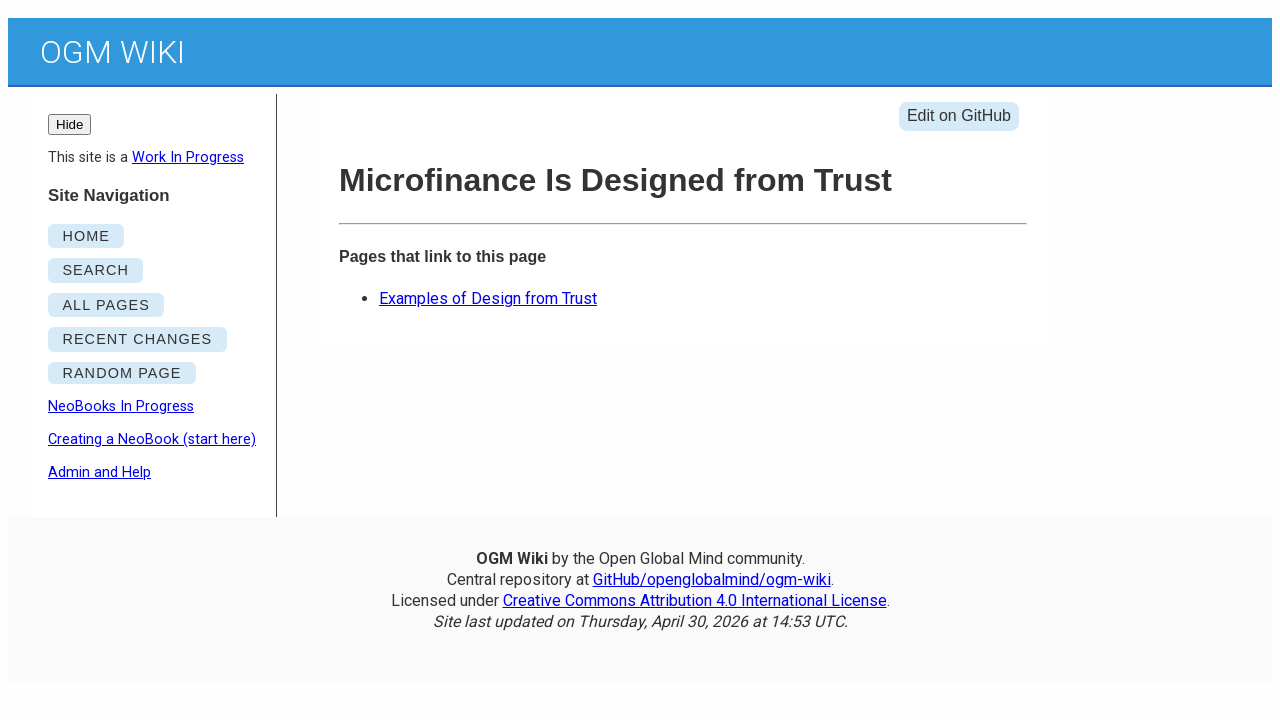  I want to click on HOME, so click(86, 236).